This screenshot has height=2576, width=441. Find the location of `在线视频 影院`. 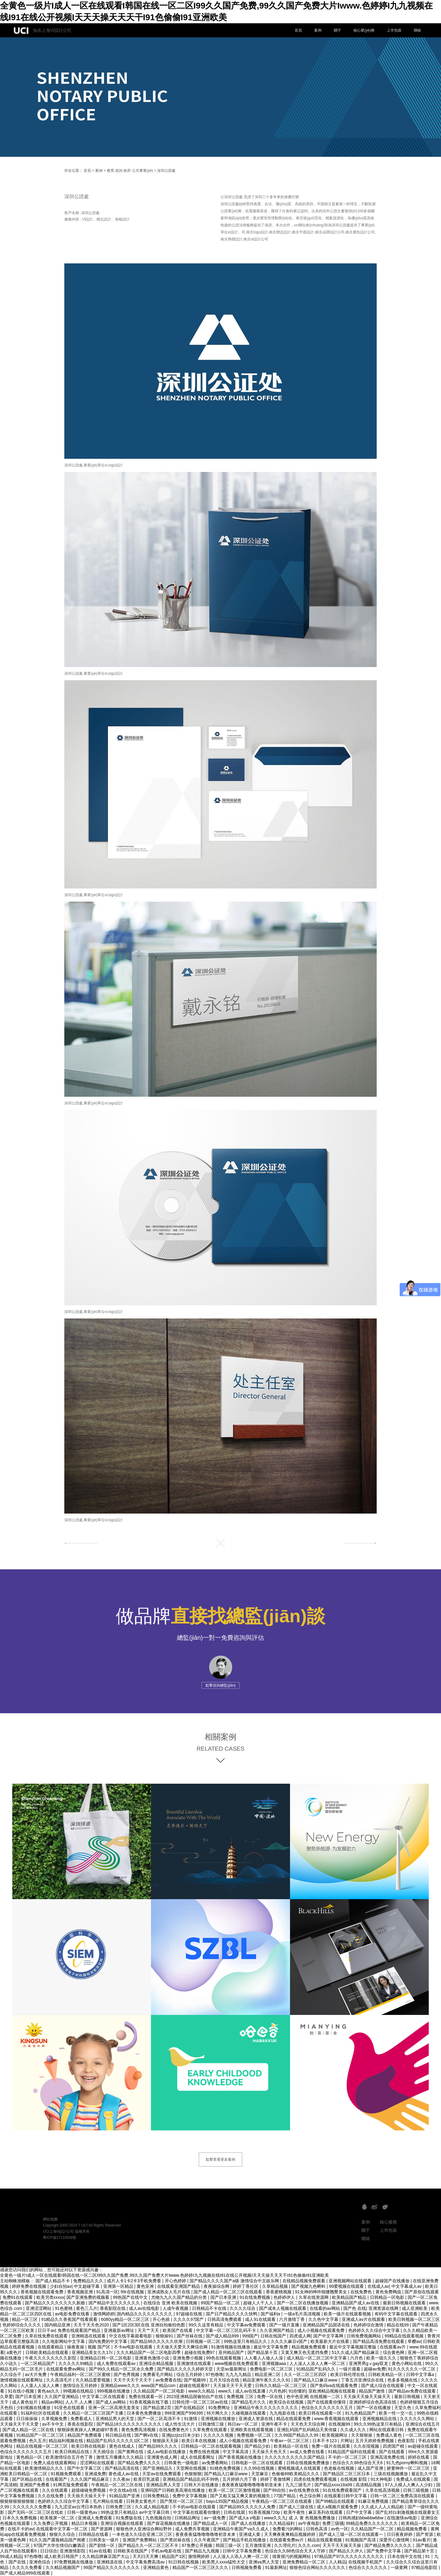

在线视频 影院 is located at coordinates (354, 2479).